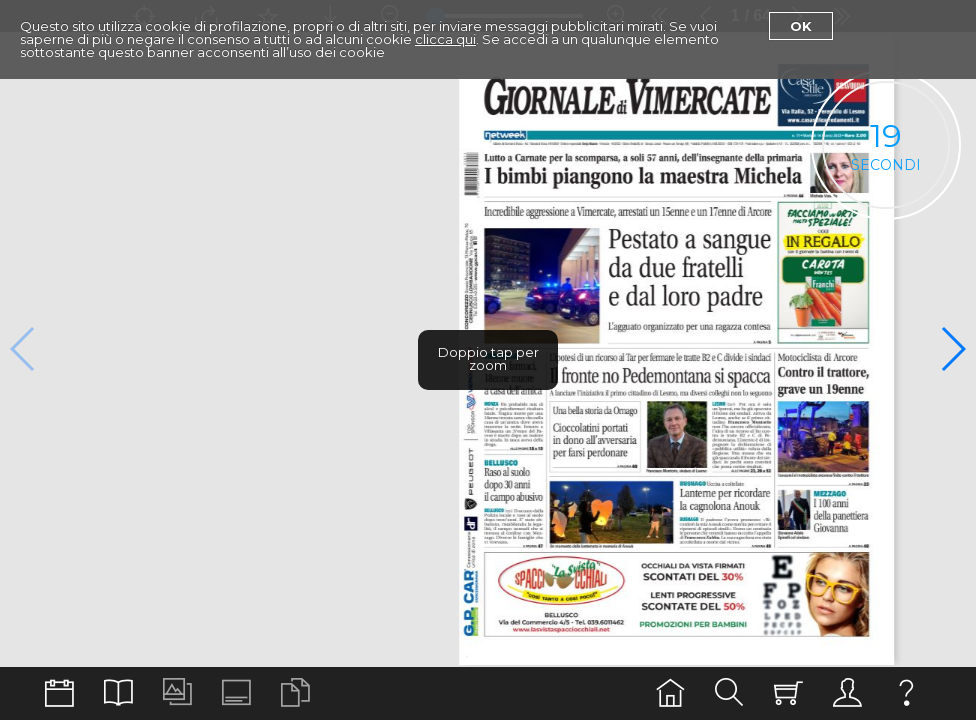 The height and width of the screenshot is (720, 976). What do you see at coordinates (445, 39) in the screenshot?
I see `clicca qui` at bounding box center [445, 39].